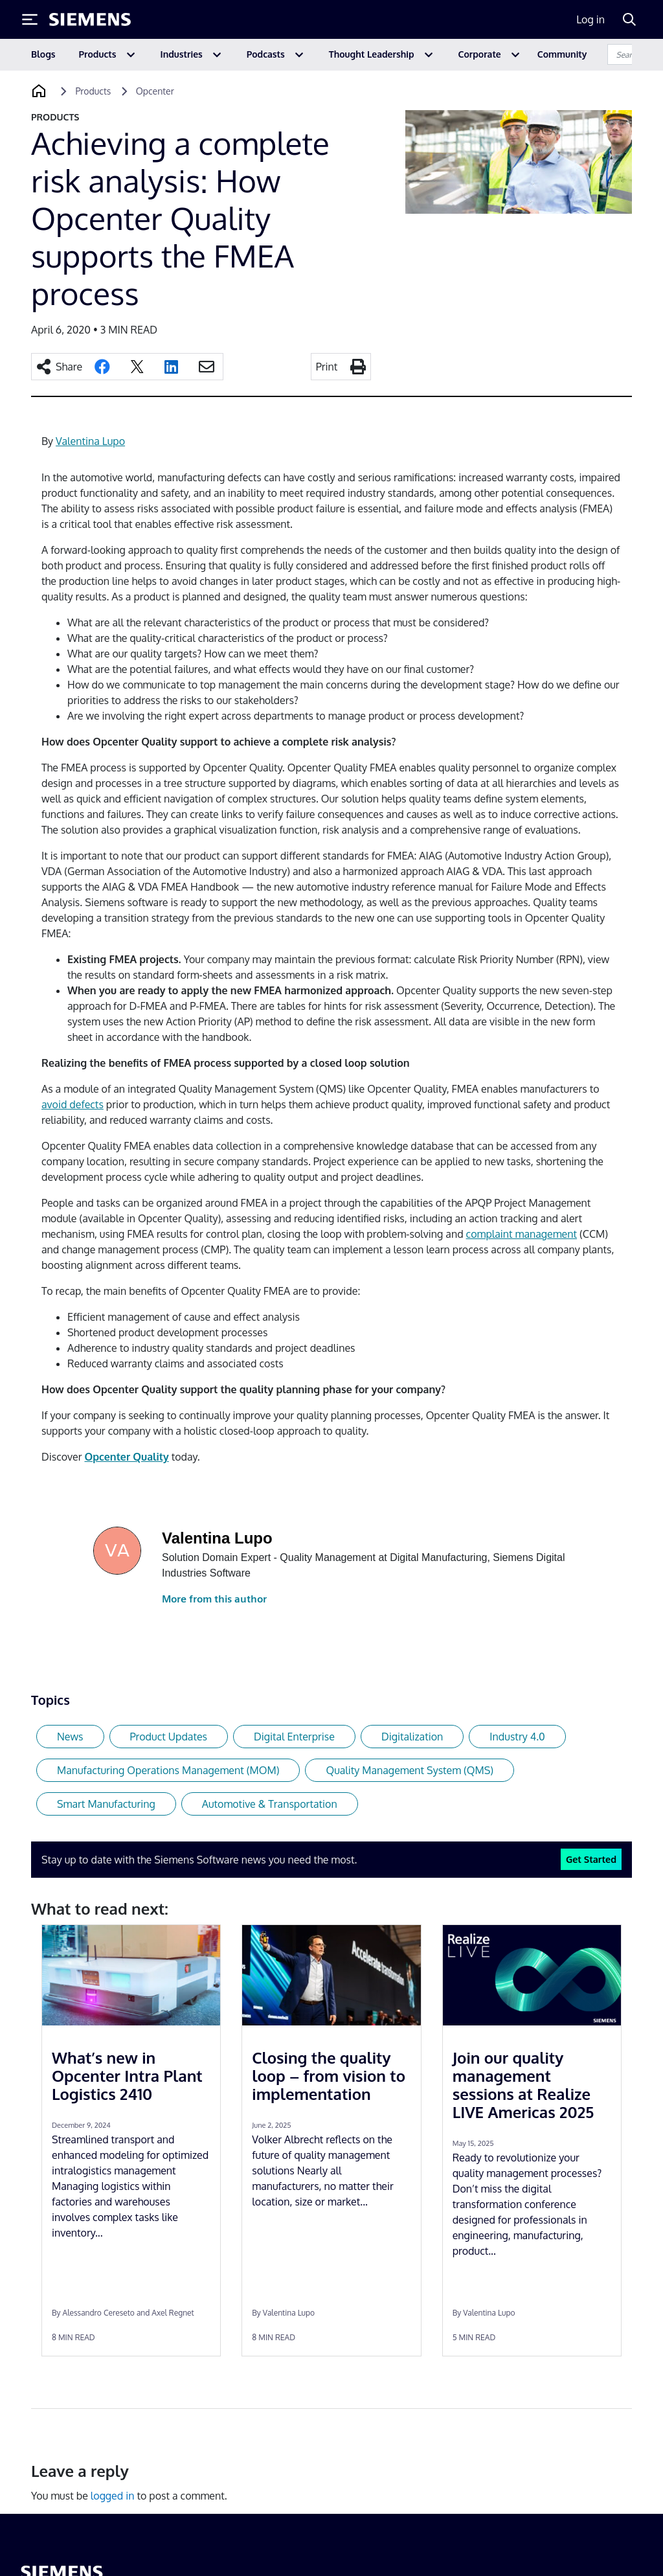 This screenshot has height=2576, width=663. I want to click on Smart Manufacturing, so click(106, 1803).